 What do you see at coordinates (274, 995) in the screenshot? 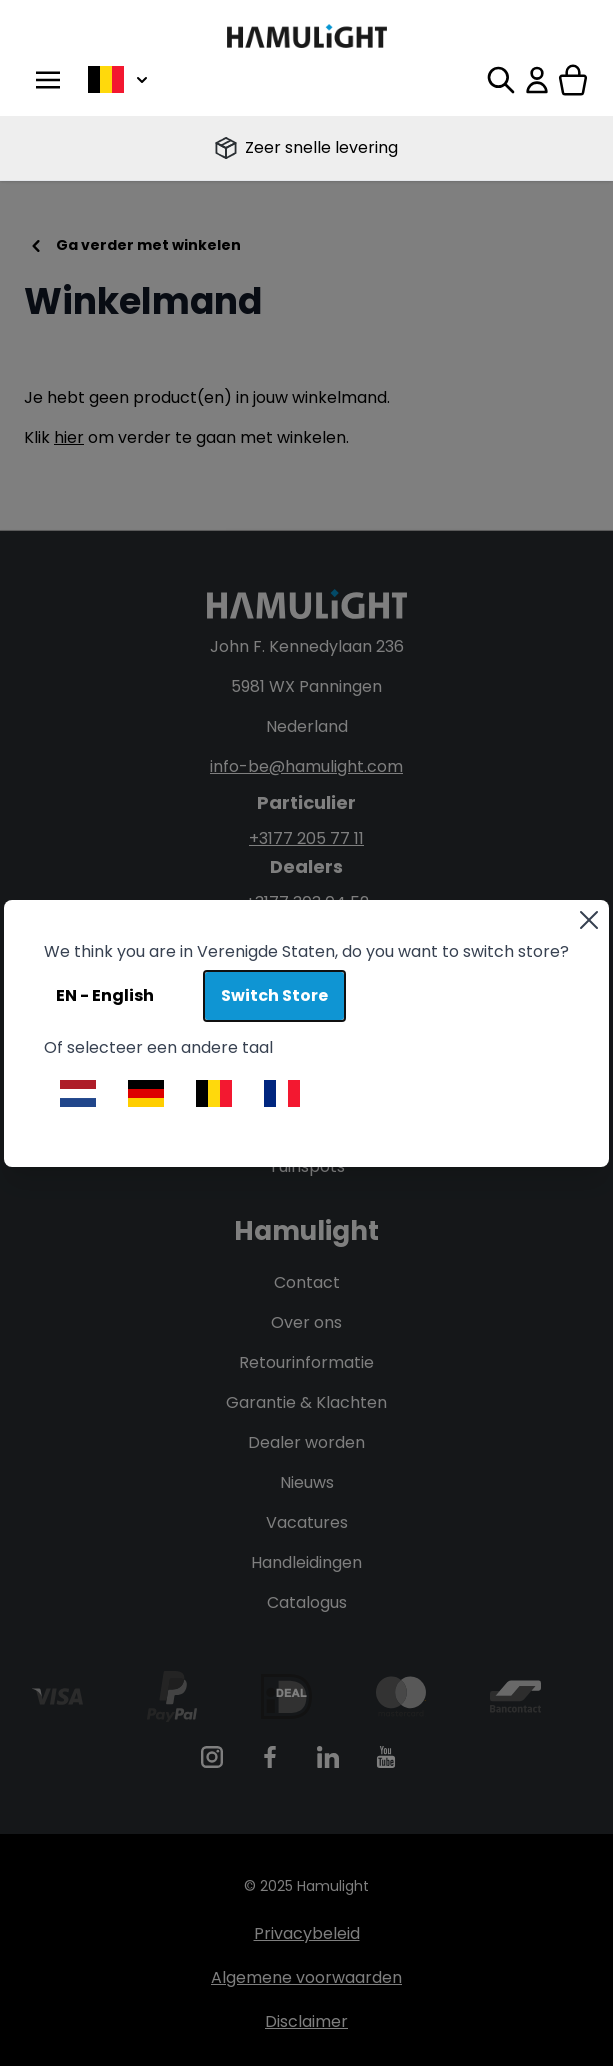
I see `Switch Store` at bounding box center [274, 995].